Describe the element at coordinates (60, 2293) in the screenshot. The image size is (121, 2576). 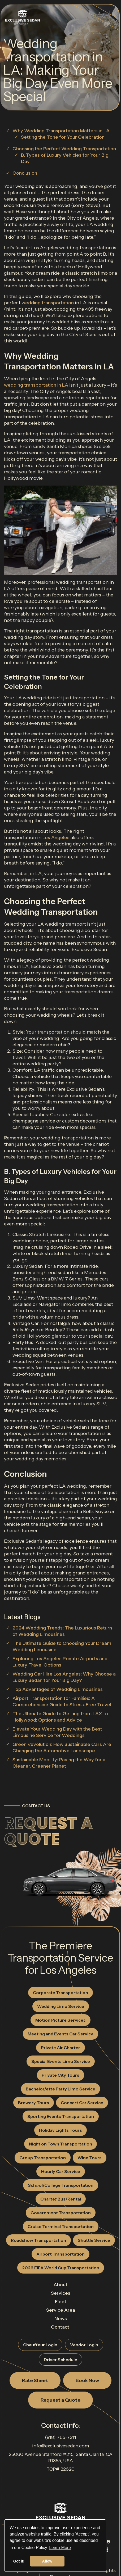
I see `Services` at that location.